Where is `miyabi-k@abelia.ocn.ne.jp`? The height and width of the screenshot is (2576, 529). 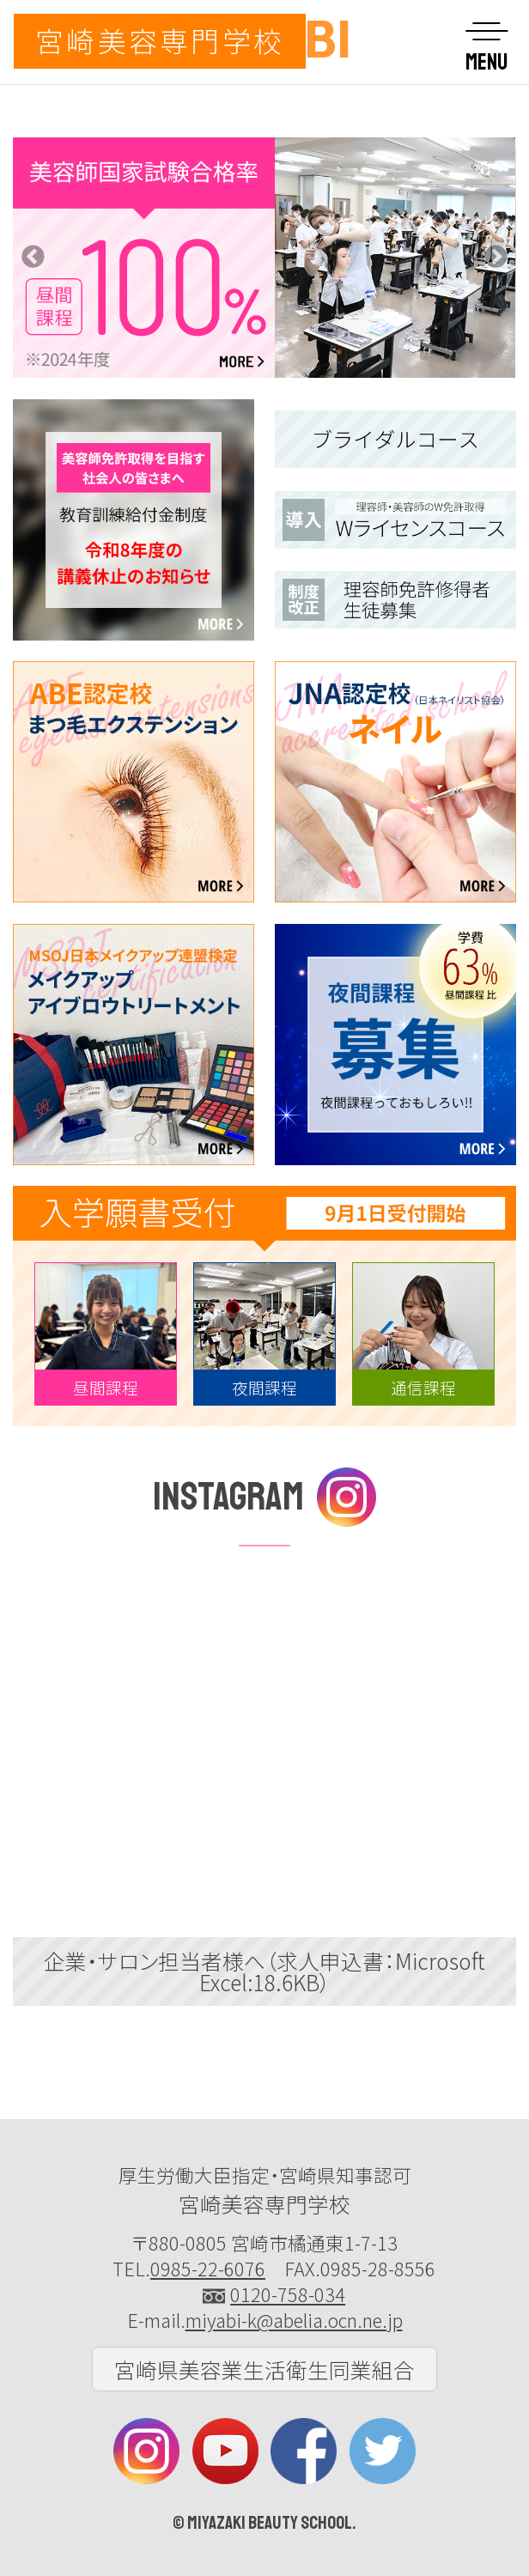
miyabi-k@abelia.ocn.ne.jp is located at coordinates (294, 2319).